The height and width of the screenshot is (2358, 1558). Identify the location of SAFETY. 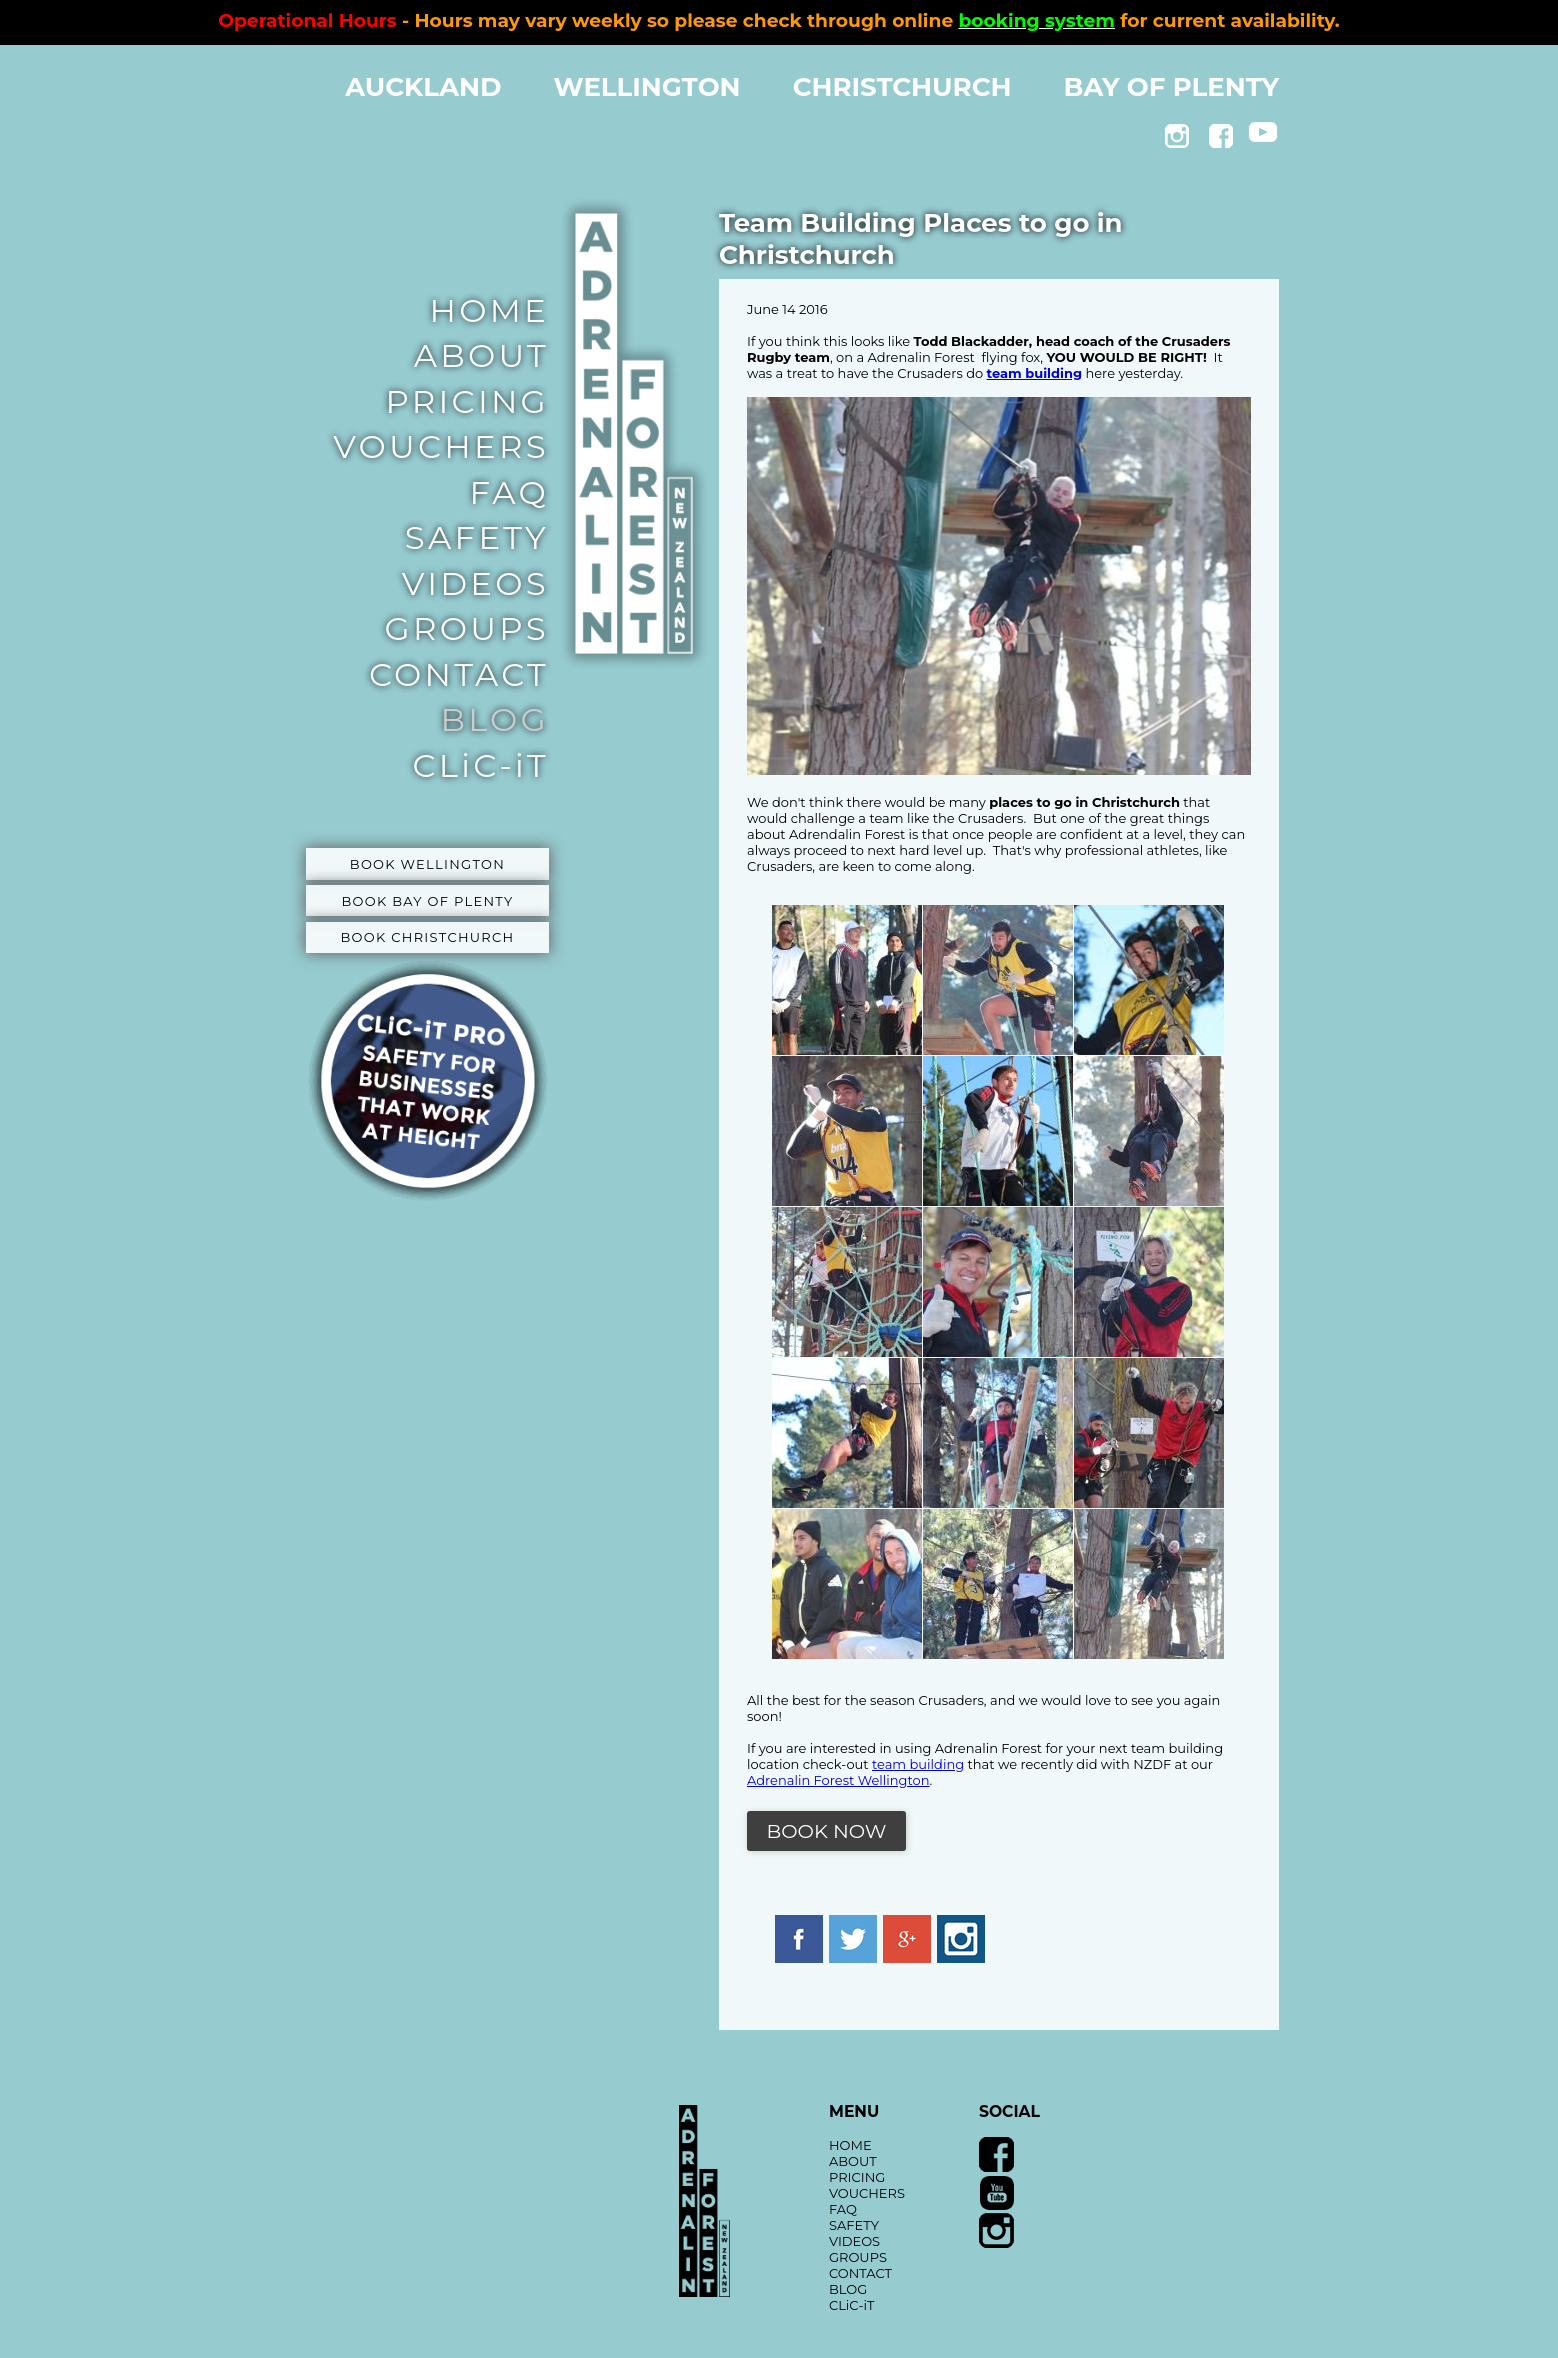
(477, 537).